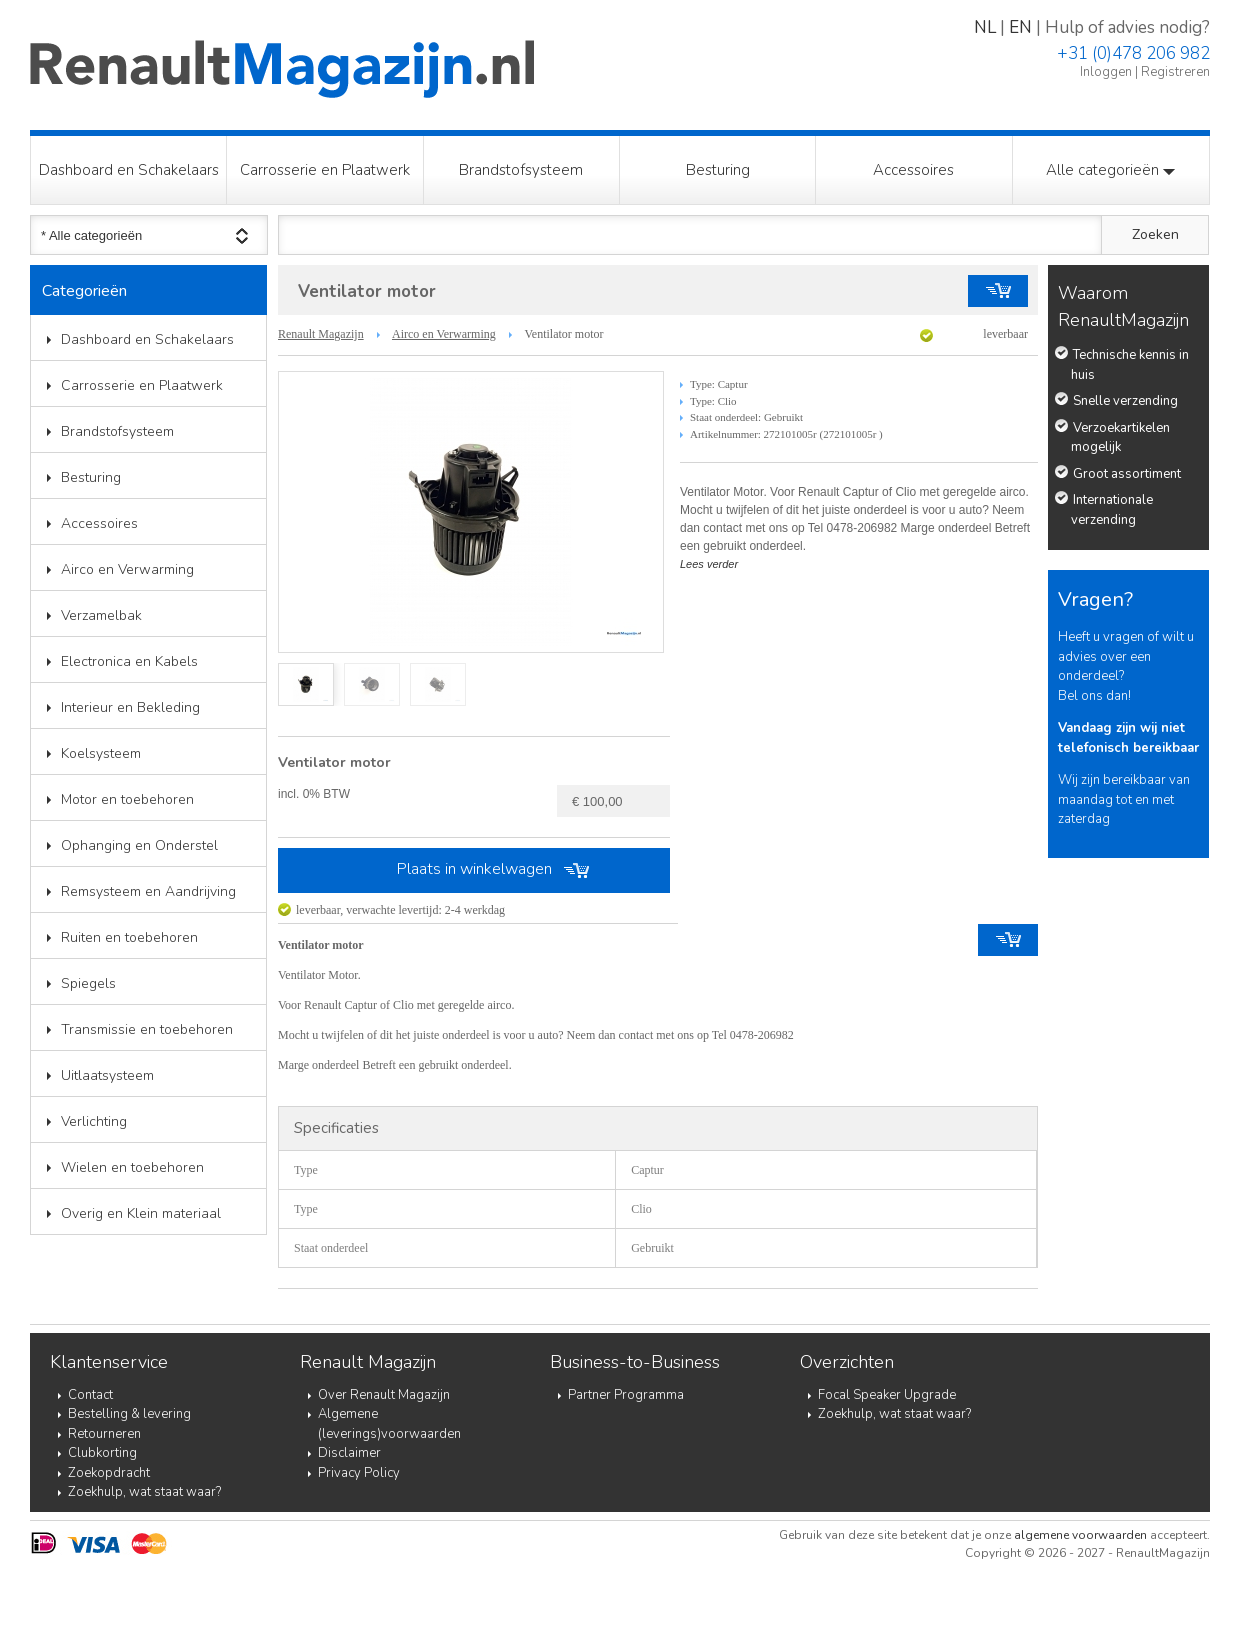 The height and width of the screenshot is (1629, 1240). What do you see at coordinates (325, 170) in the screenshot?
I see `Carrosserie en Plaatwerk` at bounding box center [325, 170].